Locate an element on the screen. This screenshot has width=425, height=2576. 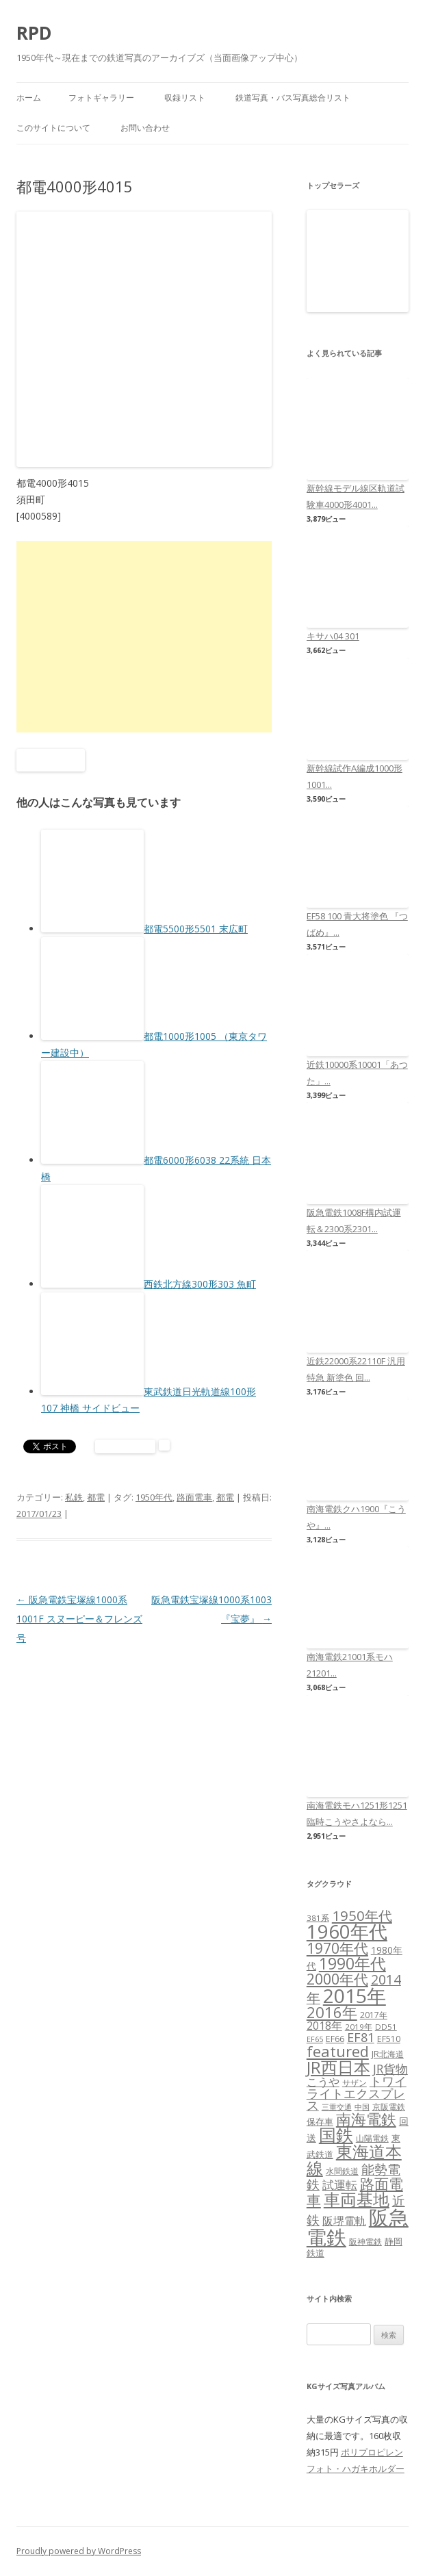
三重交通 [三重交通 (5個の項目)] is located at coordinates (337, 2107).